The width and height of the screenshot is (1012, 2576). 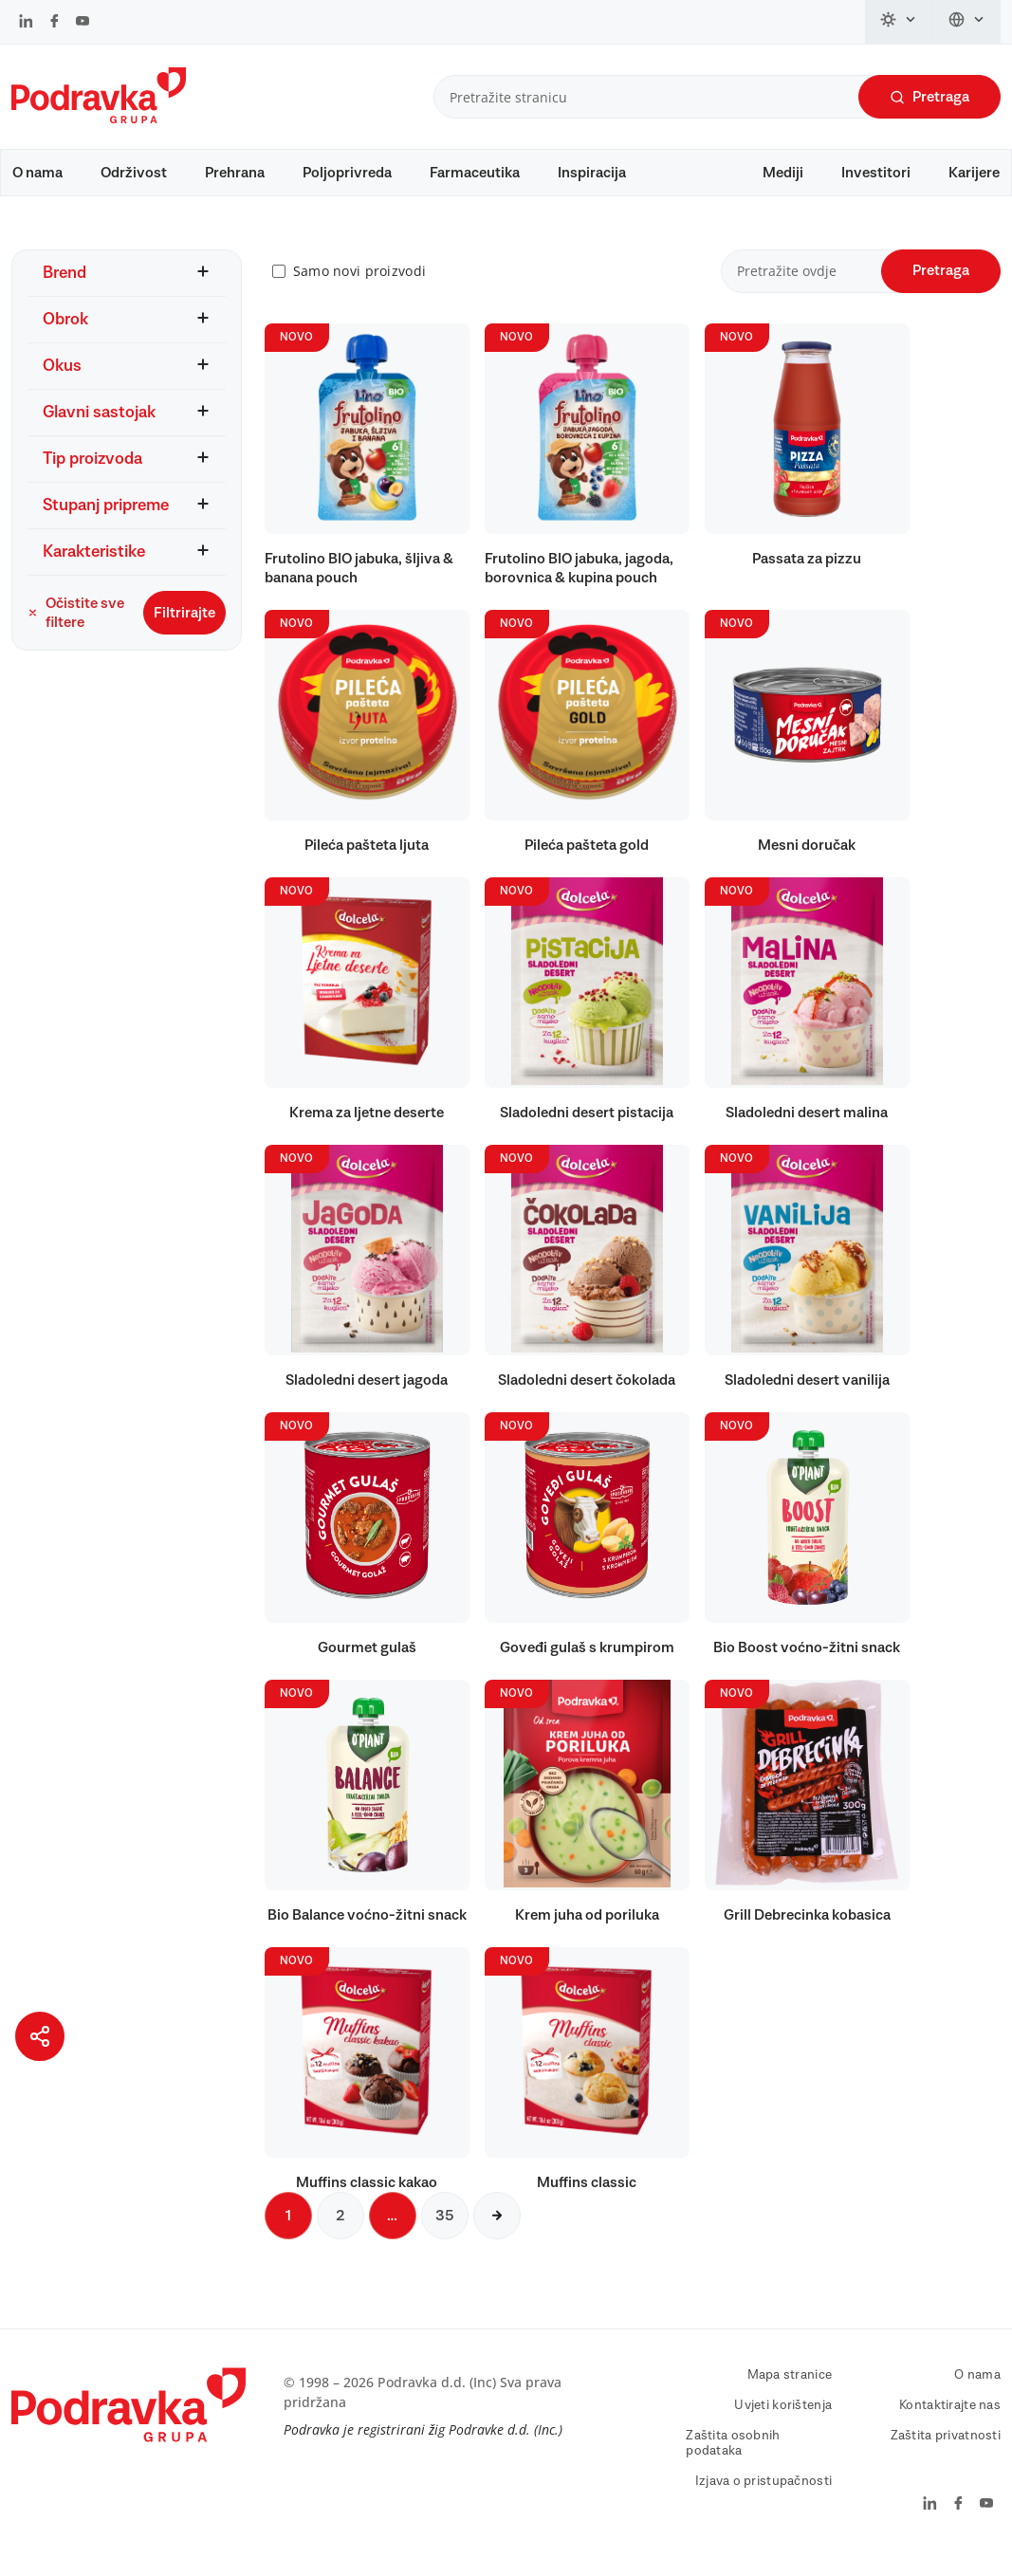 What do you see at coordinates (347, 172) in the screenshot?
I see `Poljoprivreda` at bounding box center [347, 172].